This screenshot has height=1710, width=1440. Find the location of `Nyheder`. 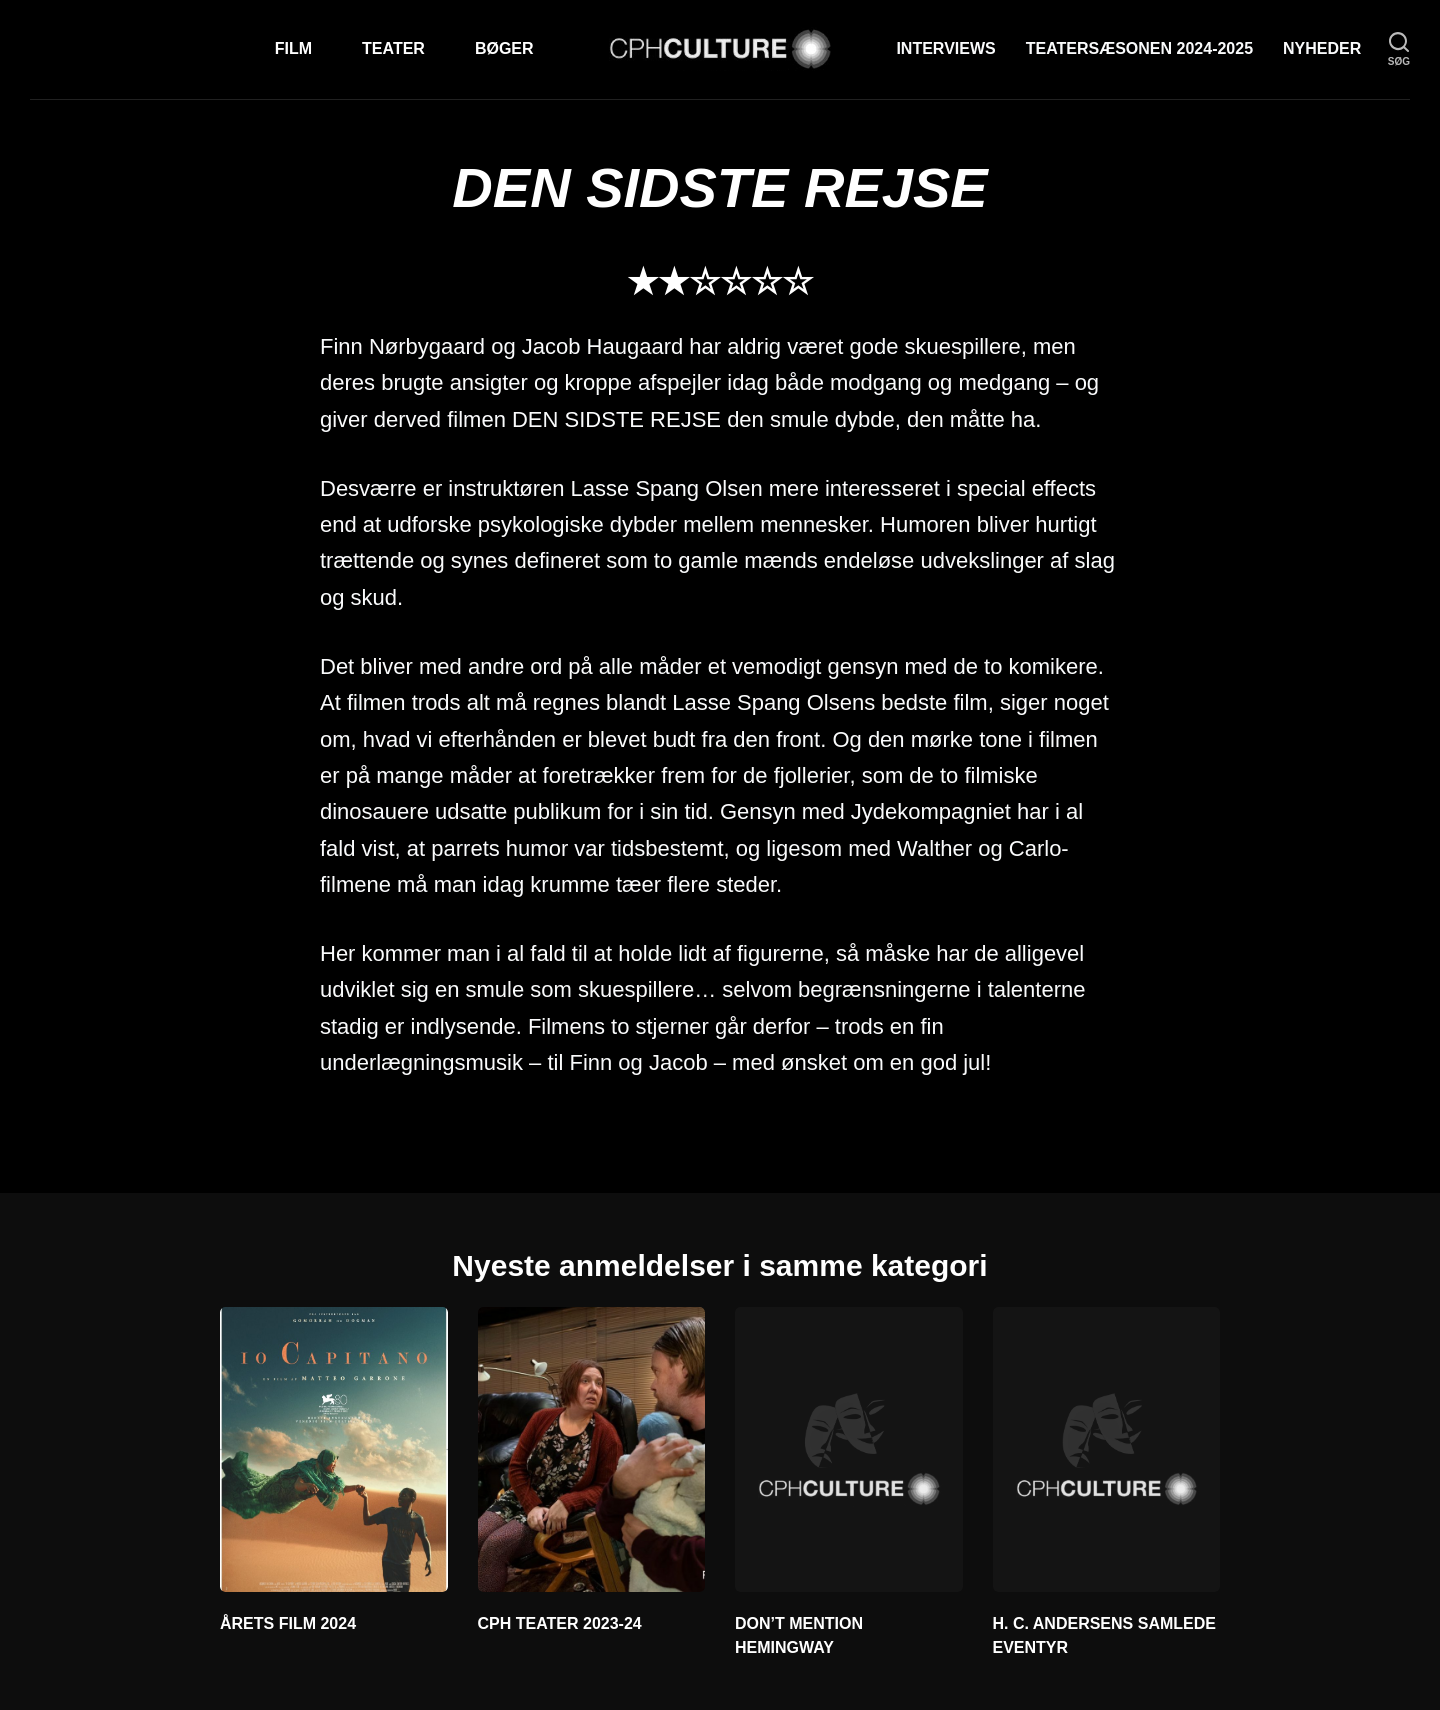

Nyheder is located at coordinates (1322, 48).